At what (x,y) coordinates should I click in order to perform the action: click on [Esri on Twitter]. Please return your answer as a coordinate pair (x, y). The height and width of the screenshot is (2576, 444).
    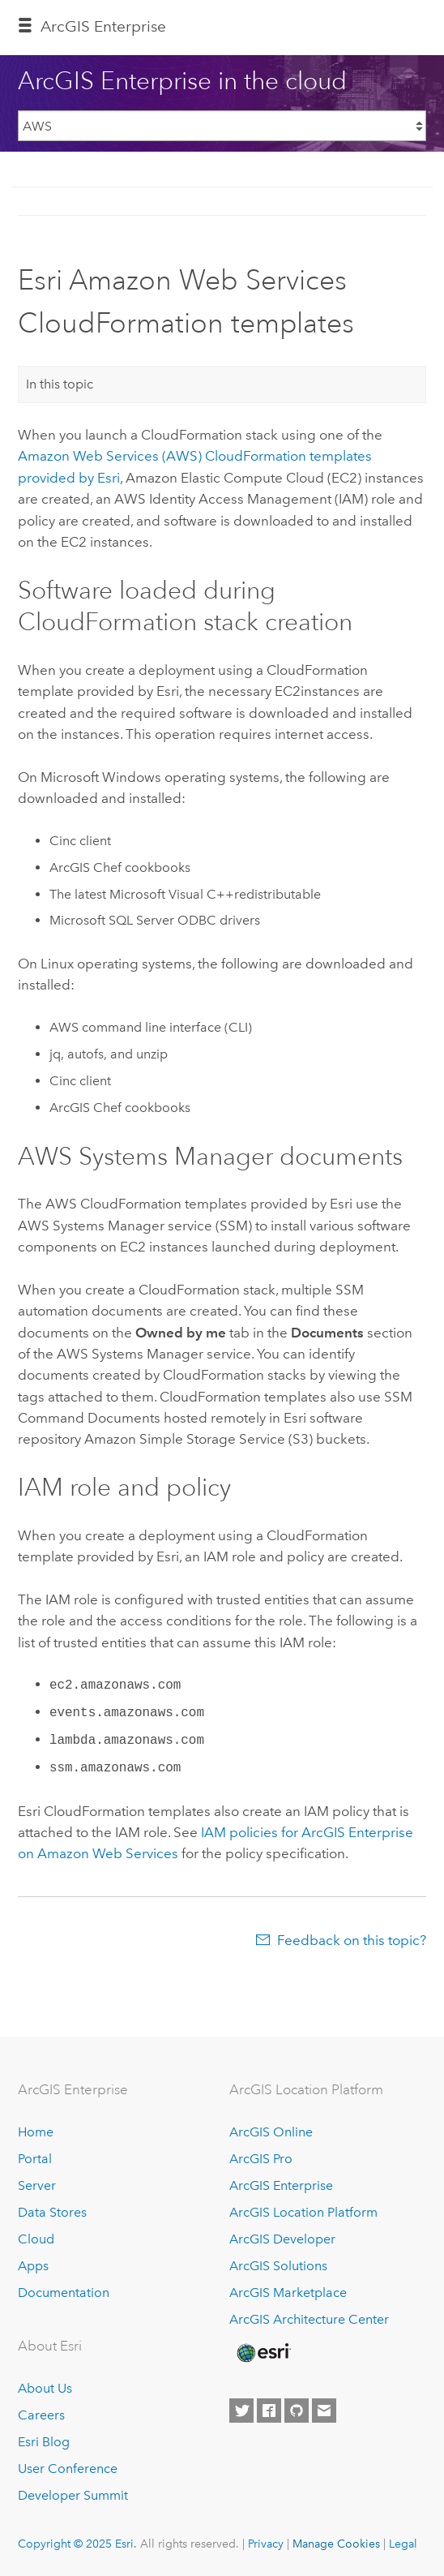
    Looking at the image, I should click on (241, 2410).